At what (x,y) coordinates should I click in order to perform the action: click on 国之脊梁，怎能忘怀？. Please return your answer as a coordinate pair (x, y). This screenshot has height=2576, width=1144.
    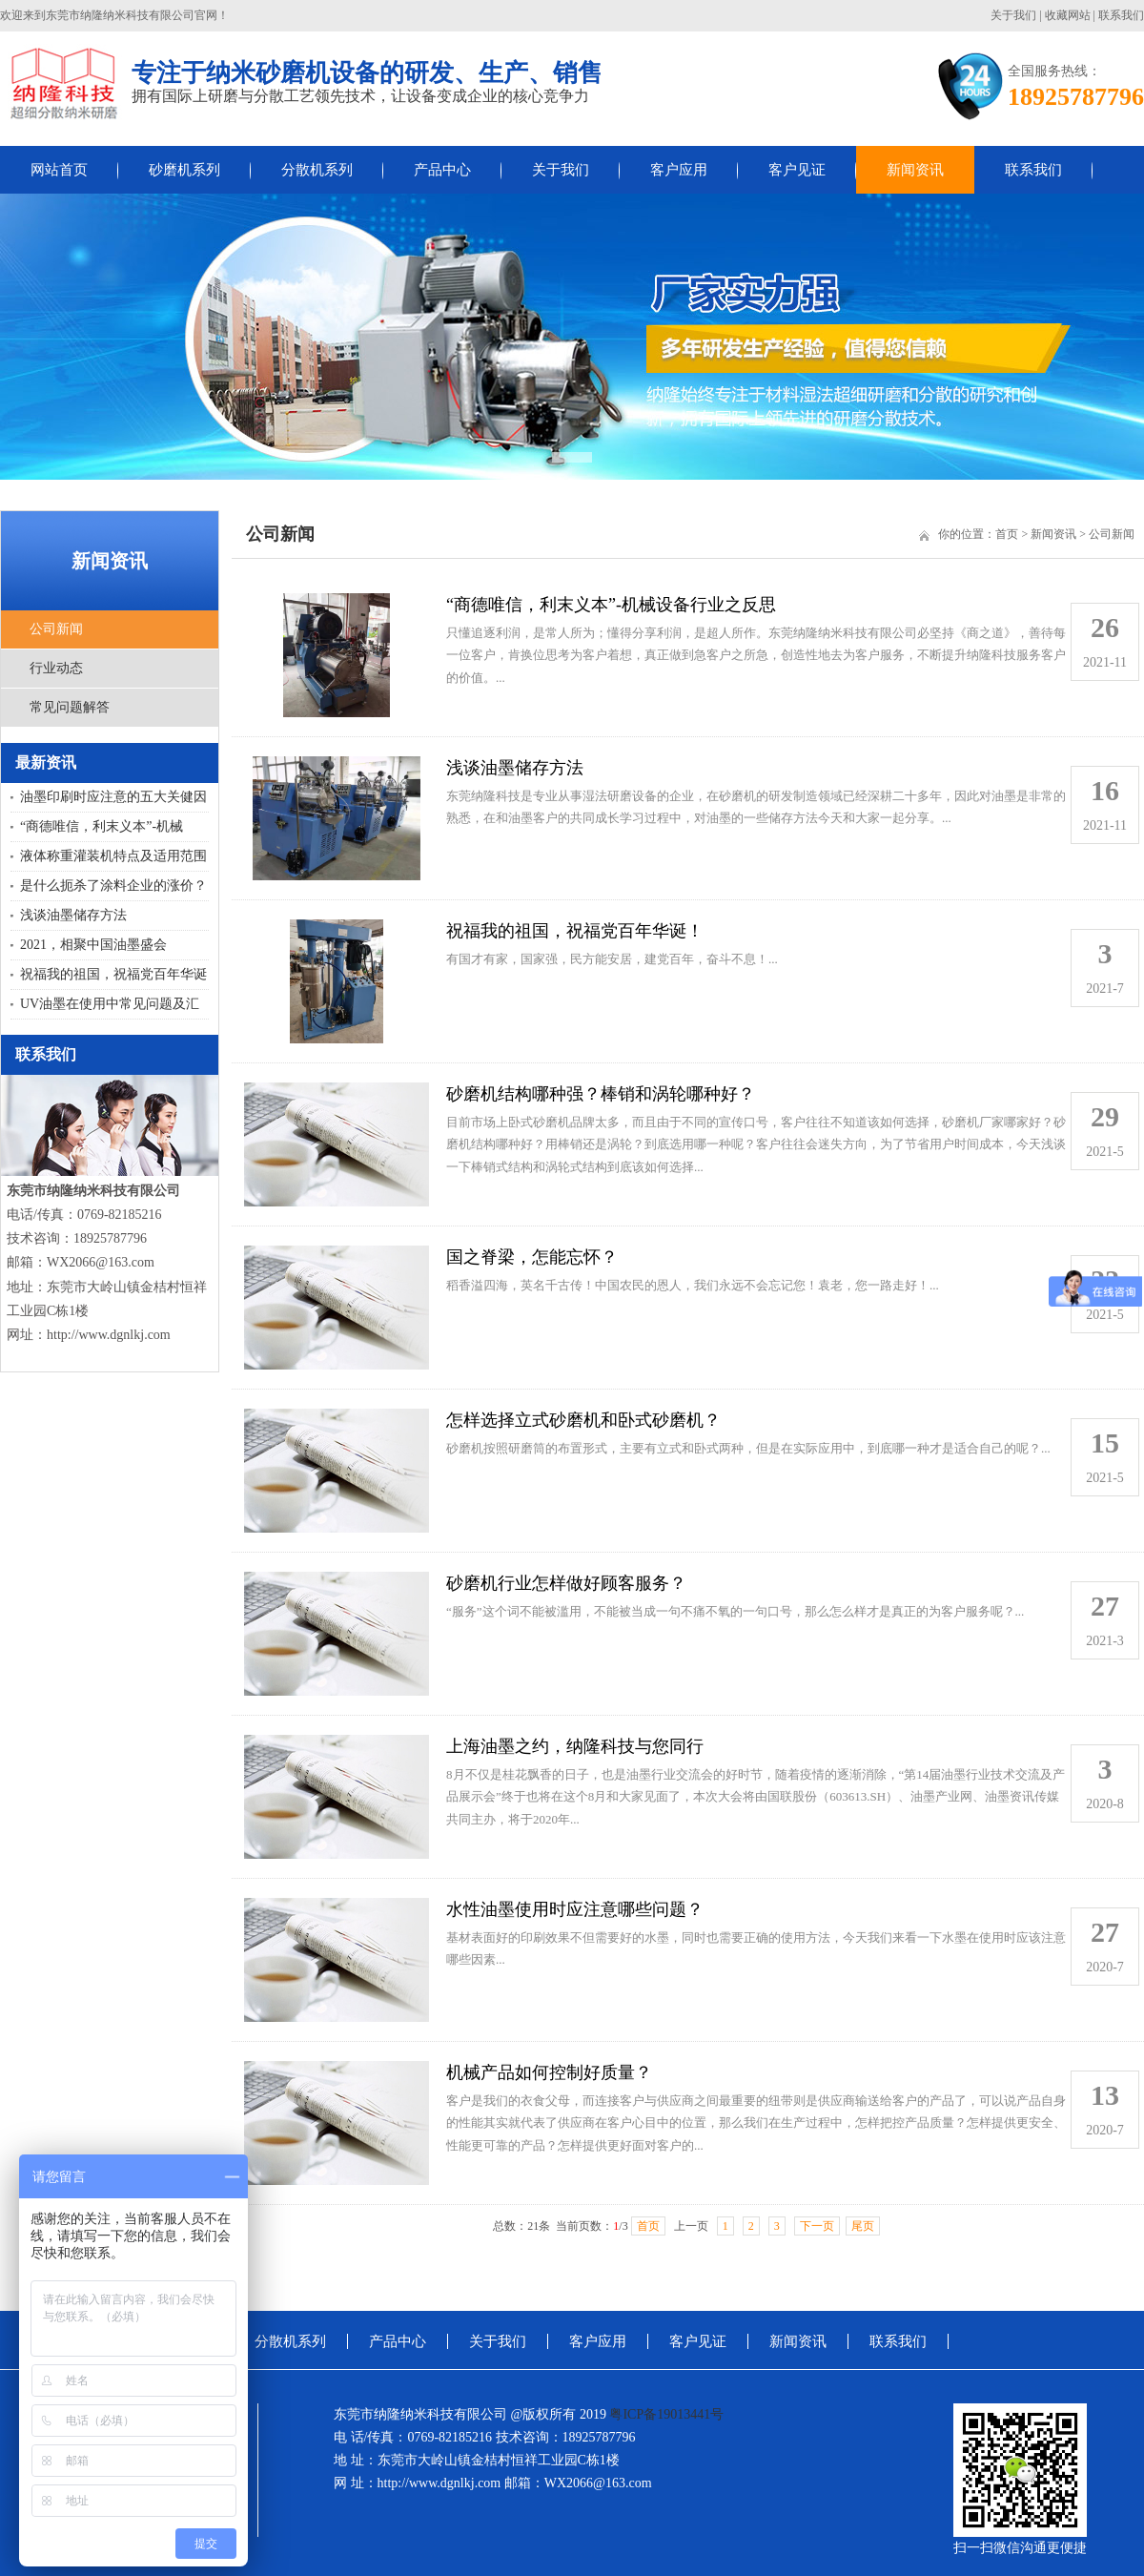
    Looking at the image, I should click on (532, 1257).